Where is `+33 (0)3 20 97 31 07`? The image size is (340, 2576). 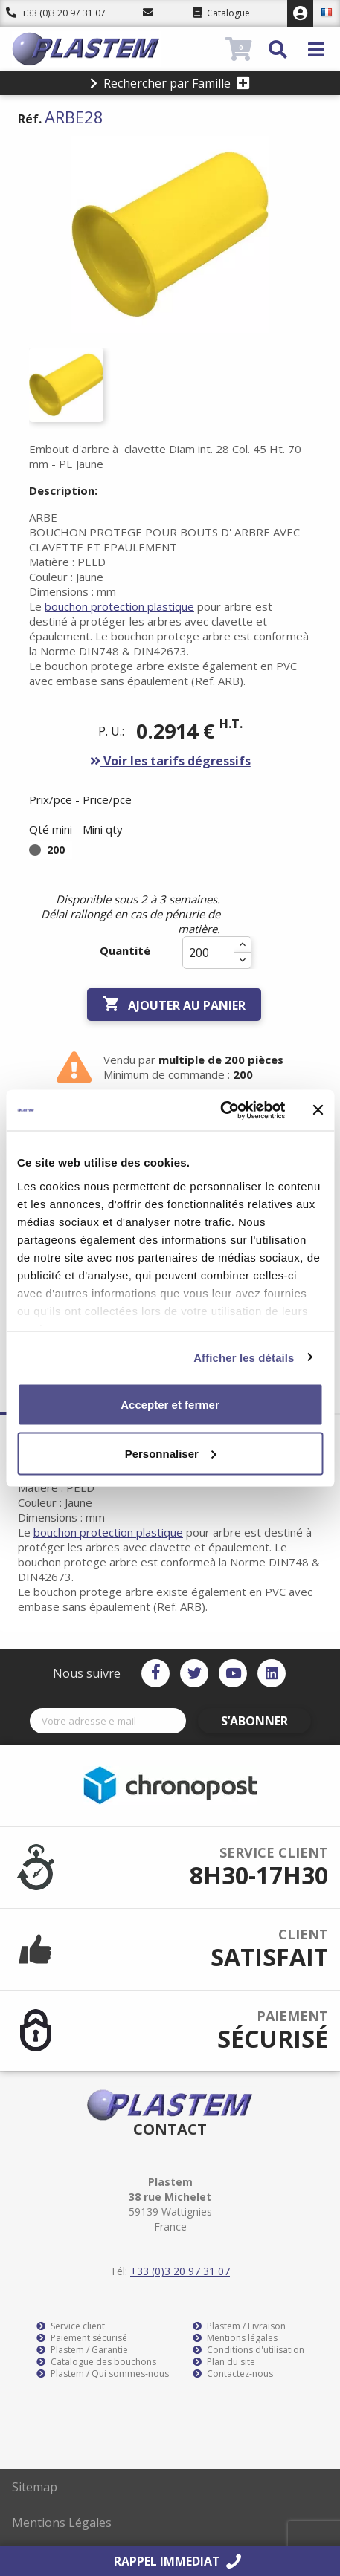
+33 (0)3 20 97 31 07 is located at coordinates (56, 13).